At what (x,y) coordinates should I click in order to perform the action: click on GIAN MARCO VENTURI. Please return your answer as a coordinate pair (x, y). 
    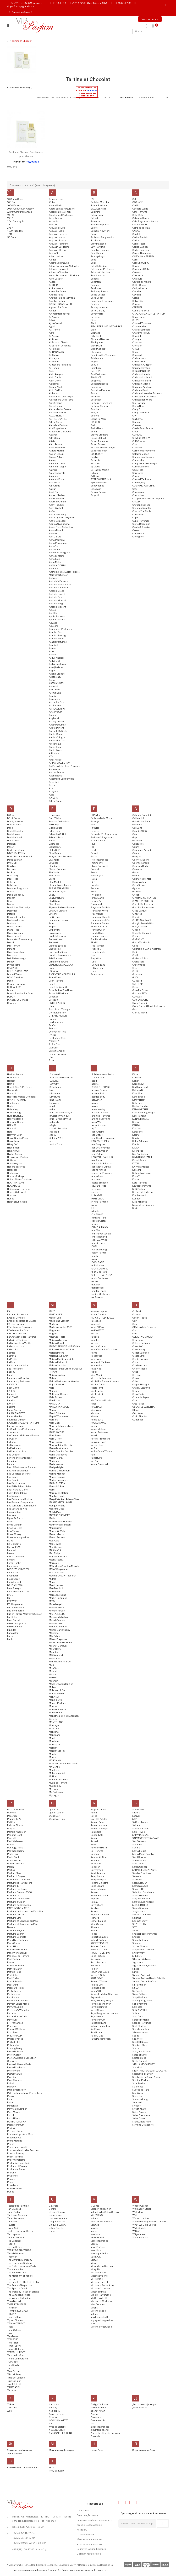
    Looking at the image, I should click on (144, 897).